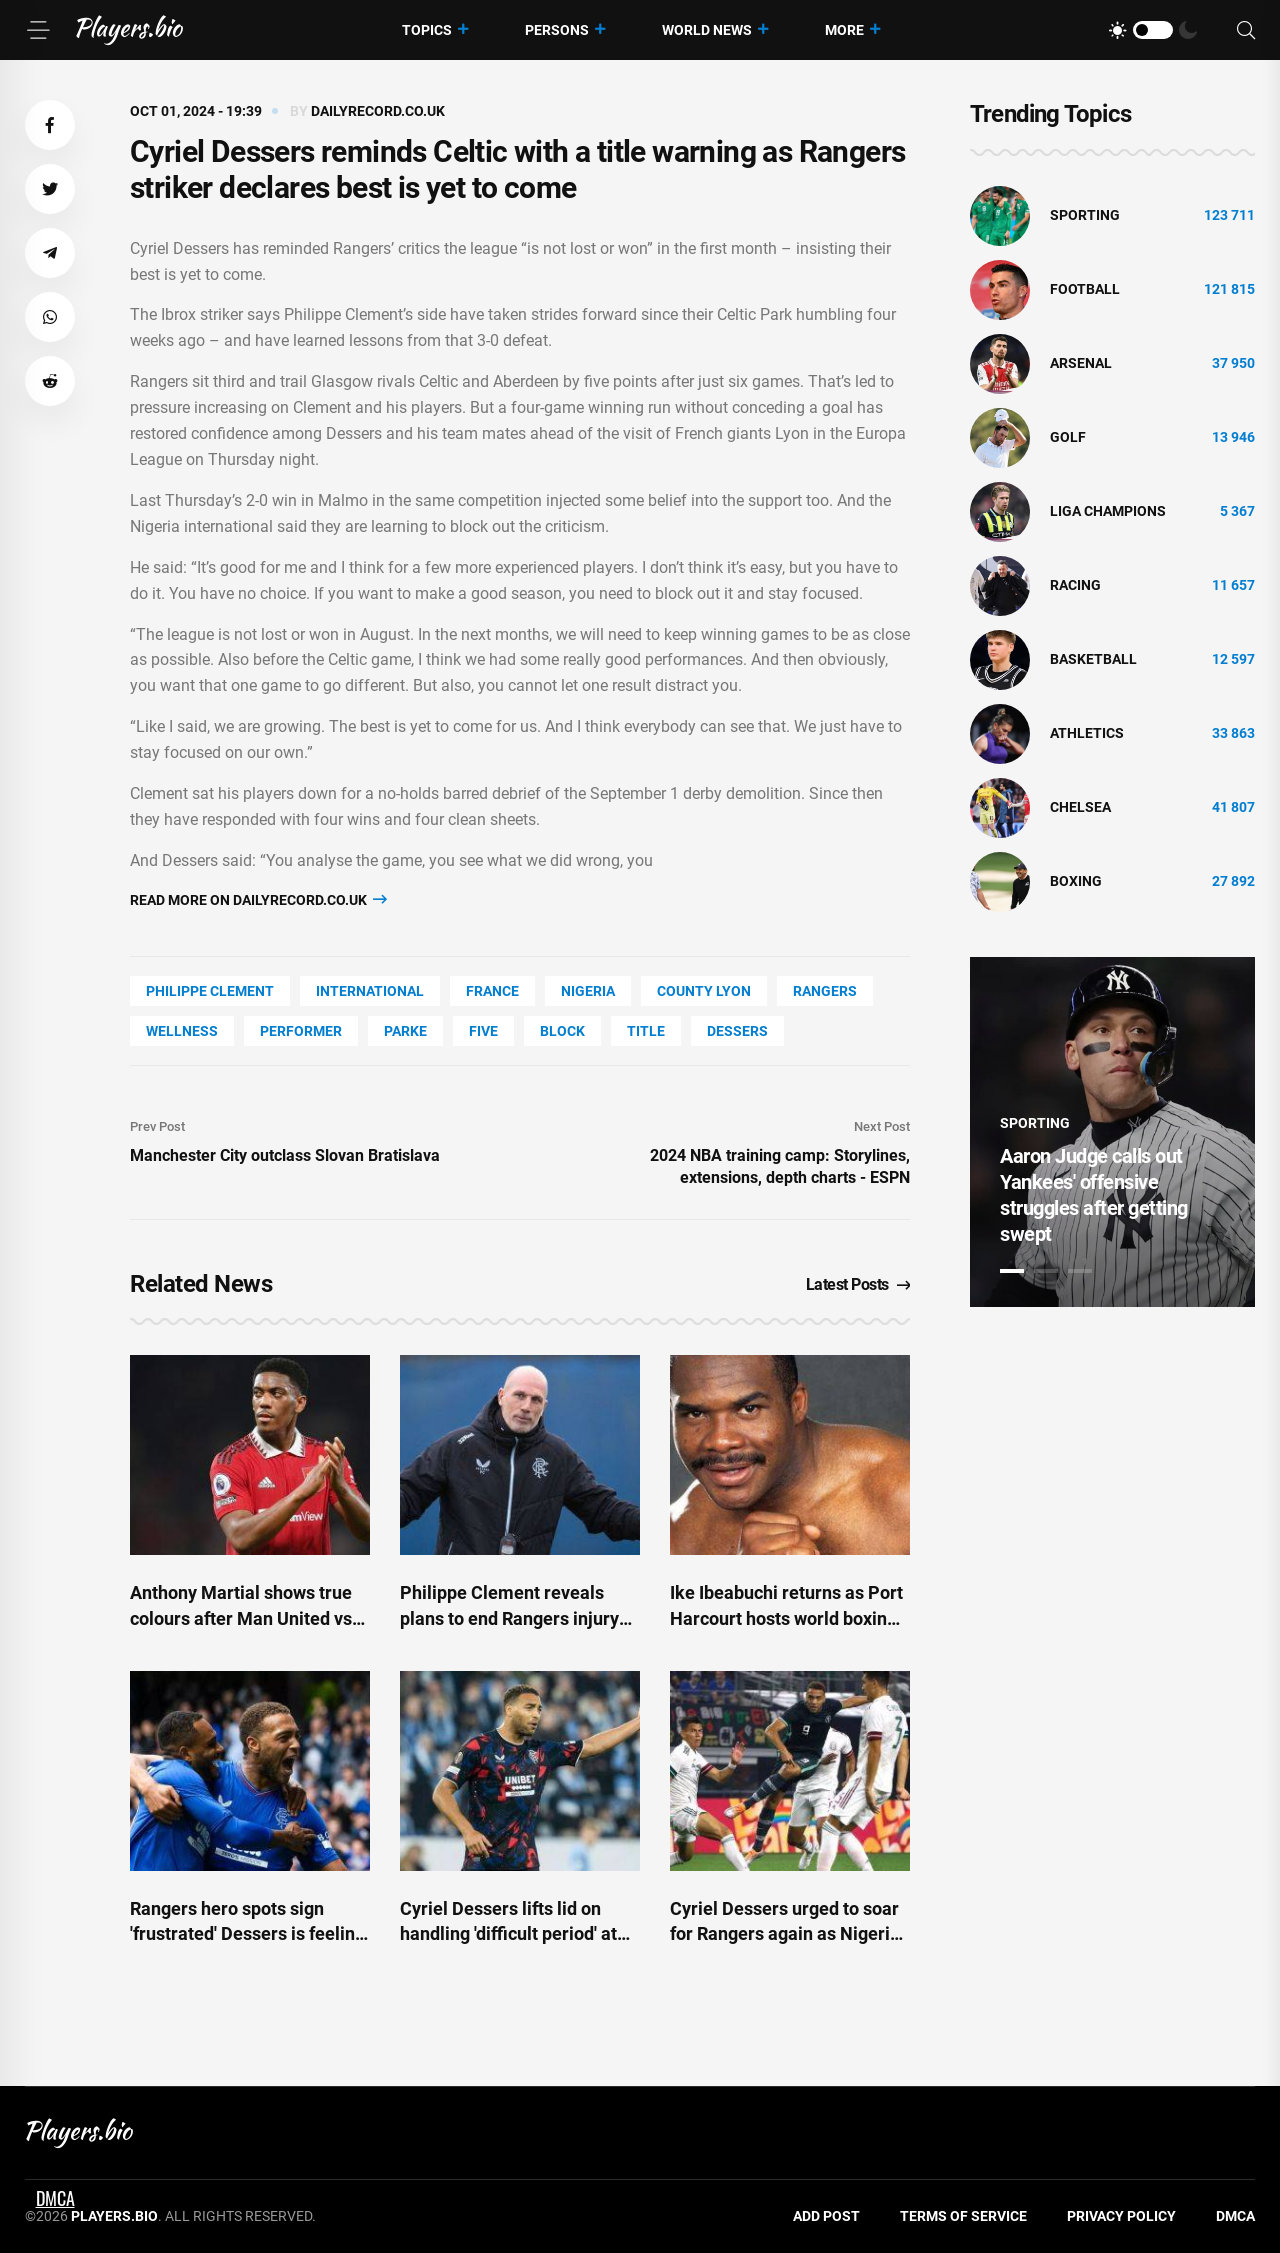  Describe the element at coordinates (646, 1031) in the screenshot. I see `title` at that location.